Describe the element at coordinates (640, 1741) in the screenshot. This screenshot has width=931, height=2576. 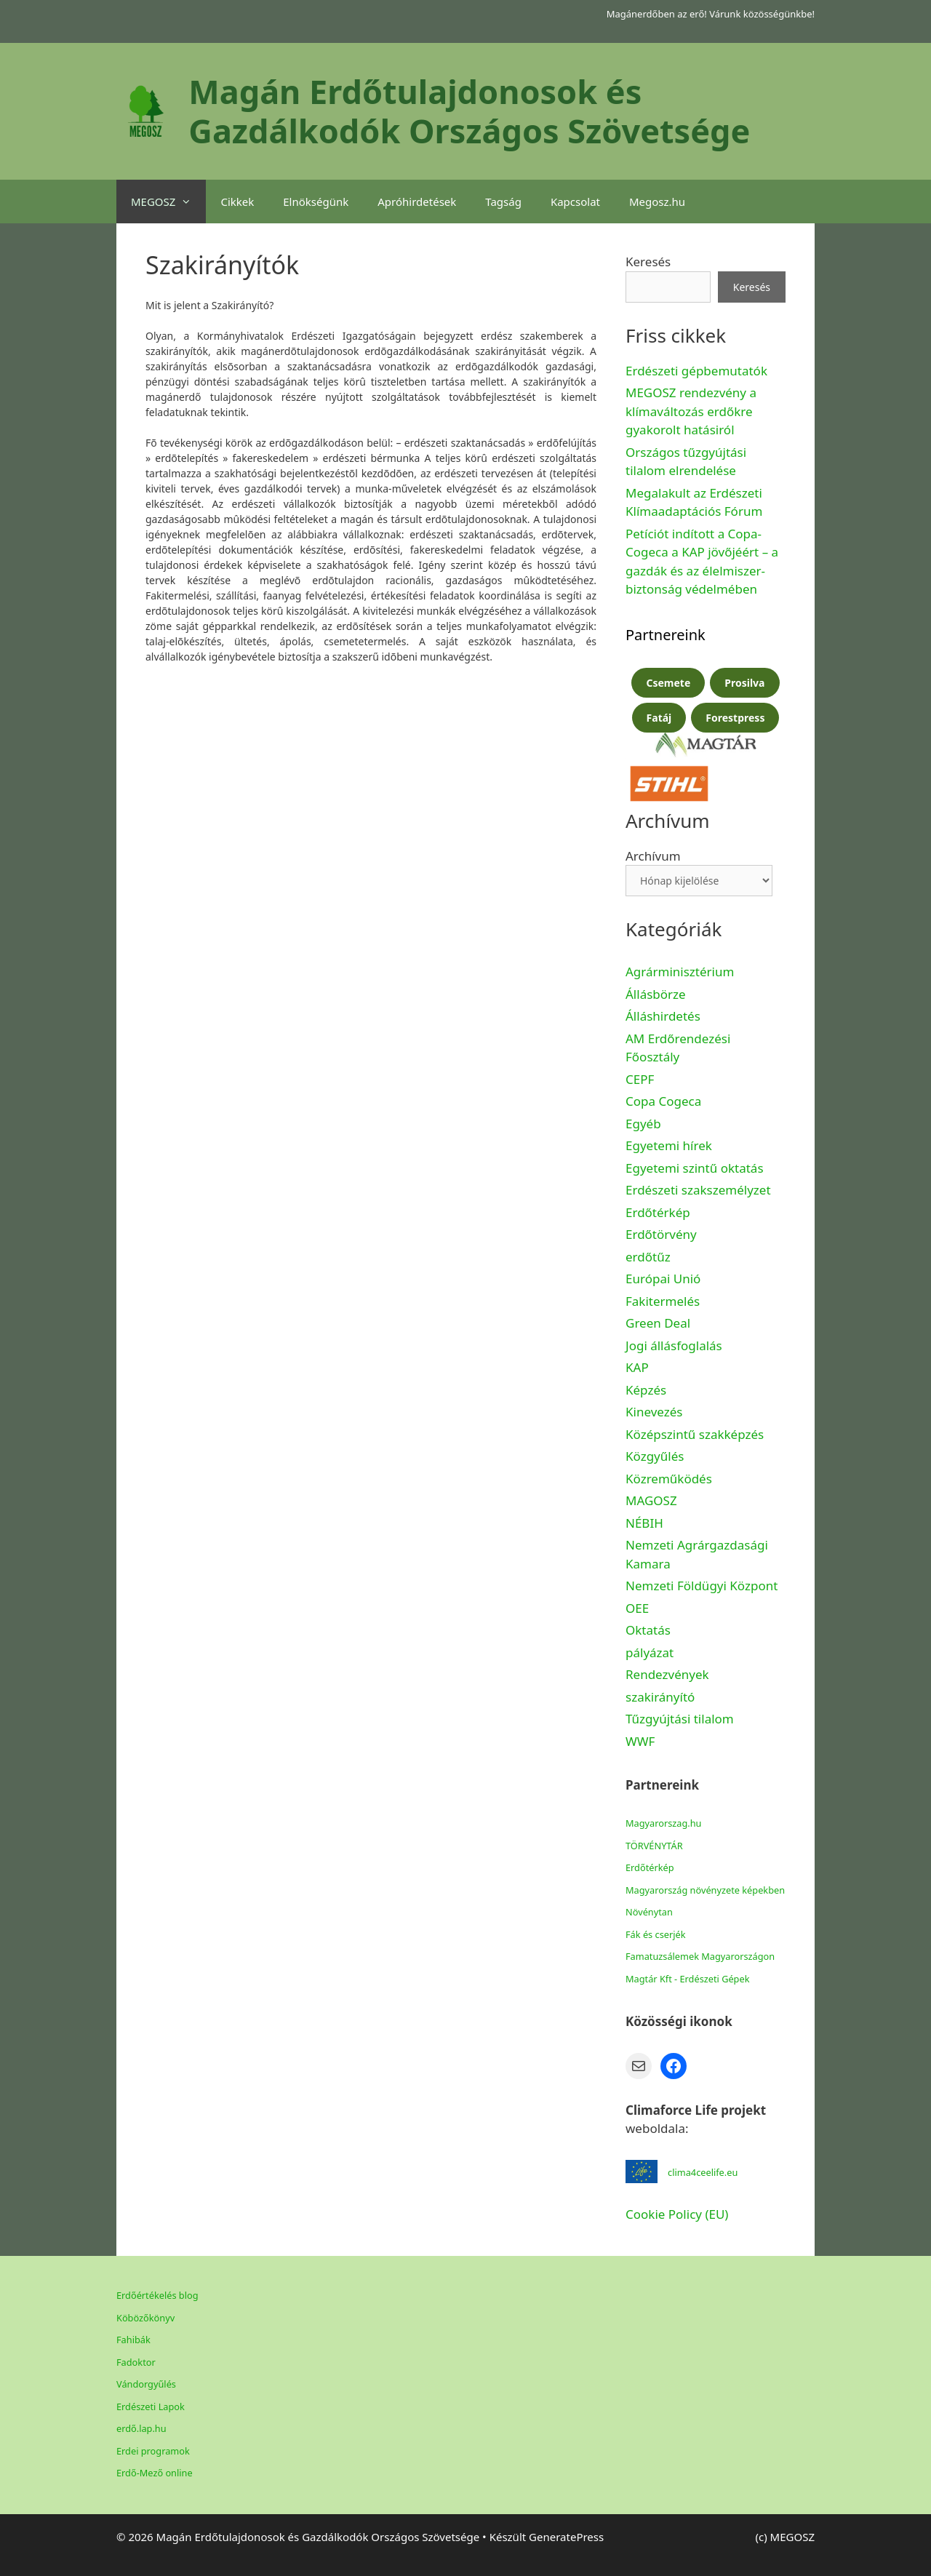
I see `WWF` at that location.